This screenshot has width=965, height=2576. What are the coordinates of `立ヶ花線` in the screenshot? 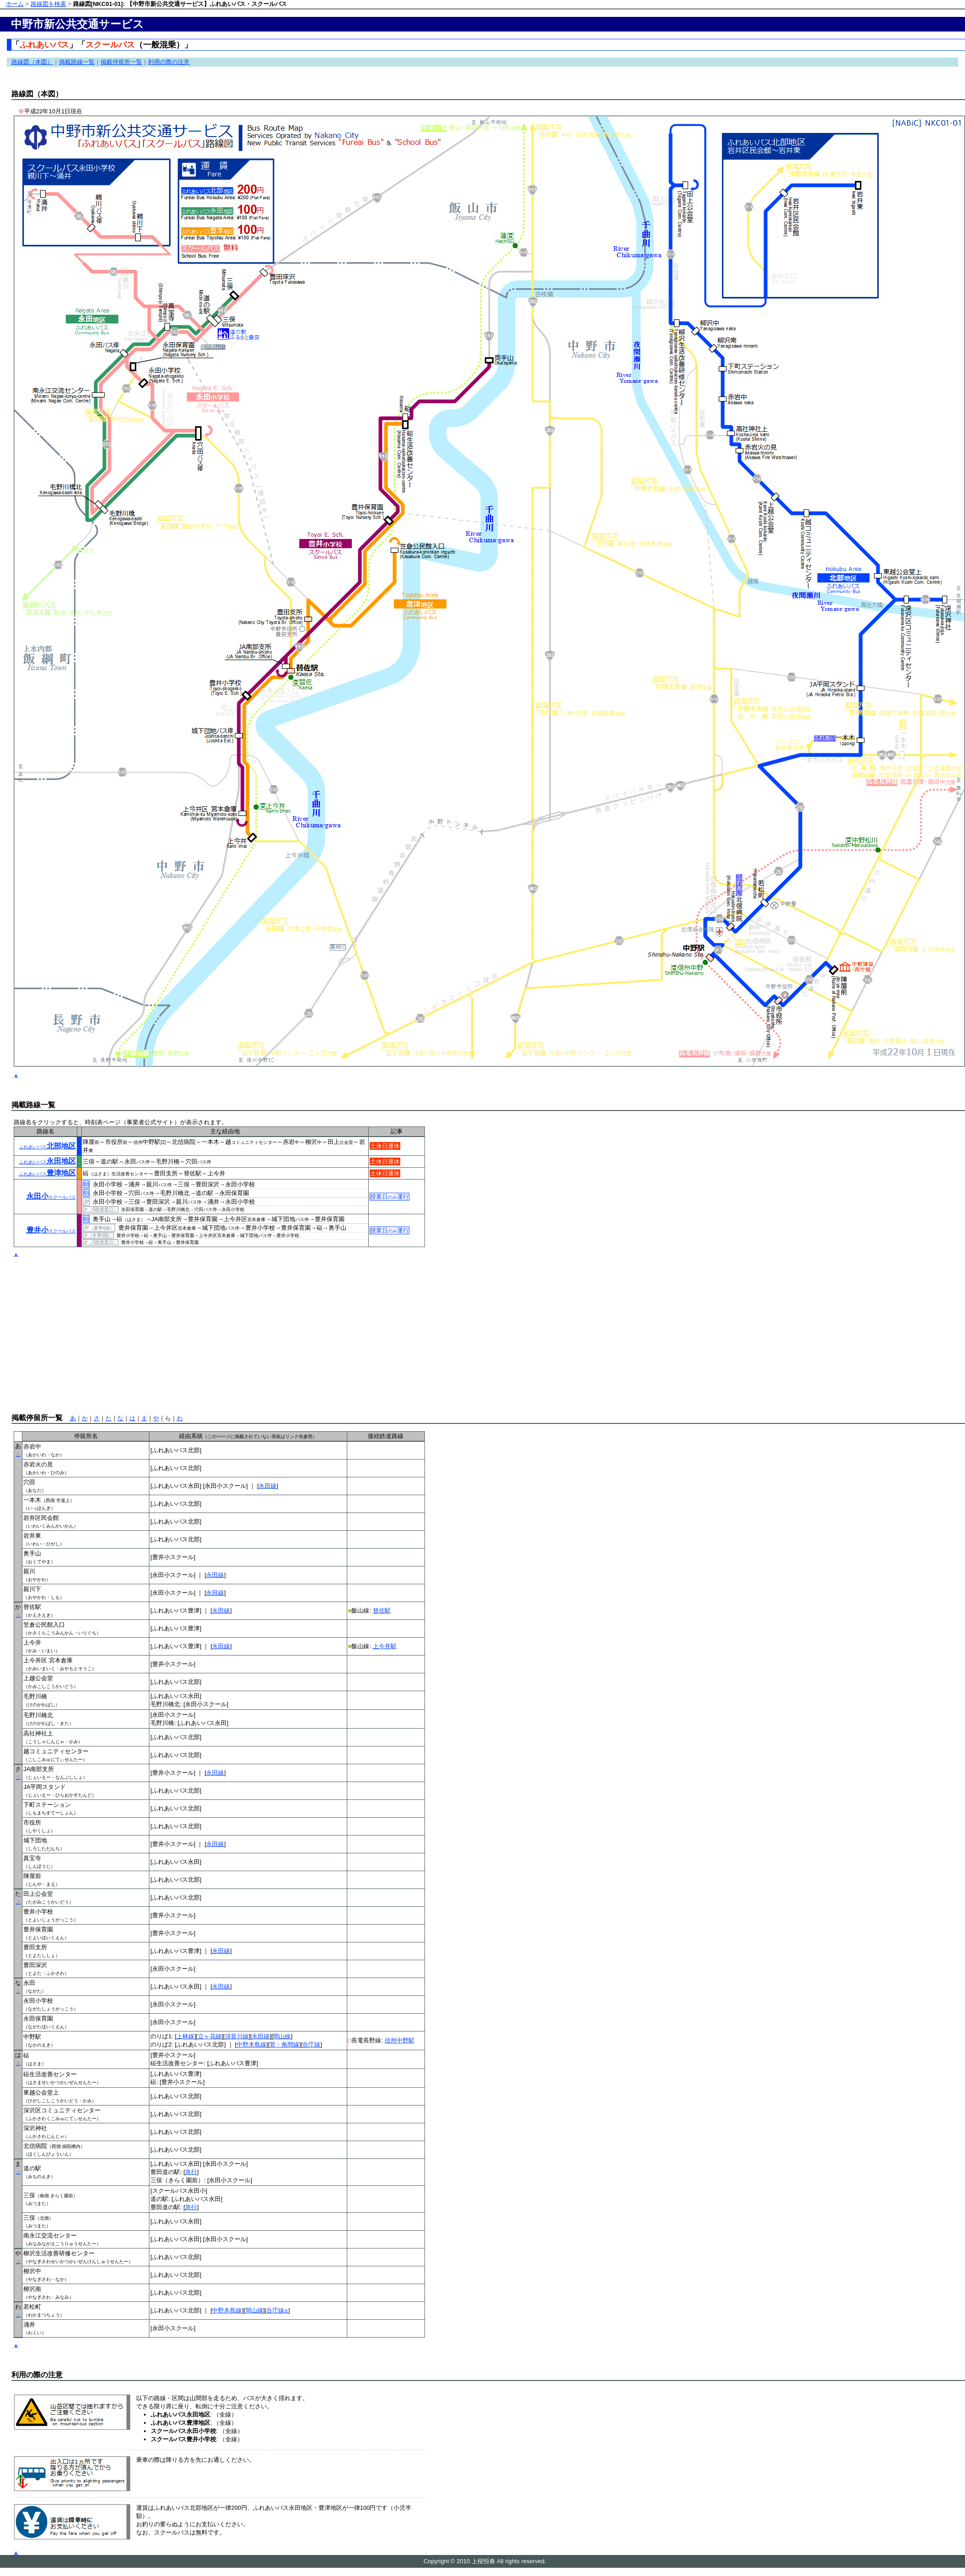 It's located at (210, 2036).